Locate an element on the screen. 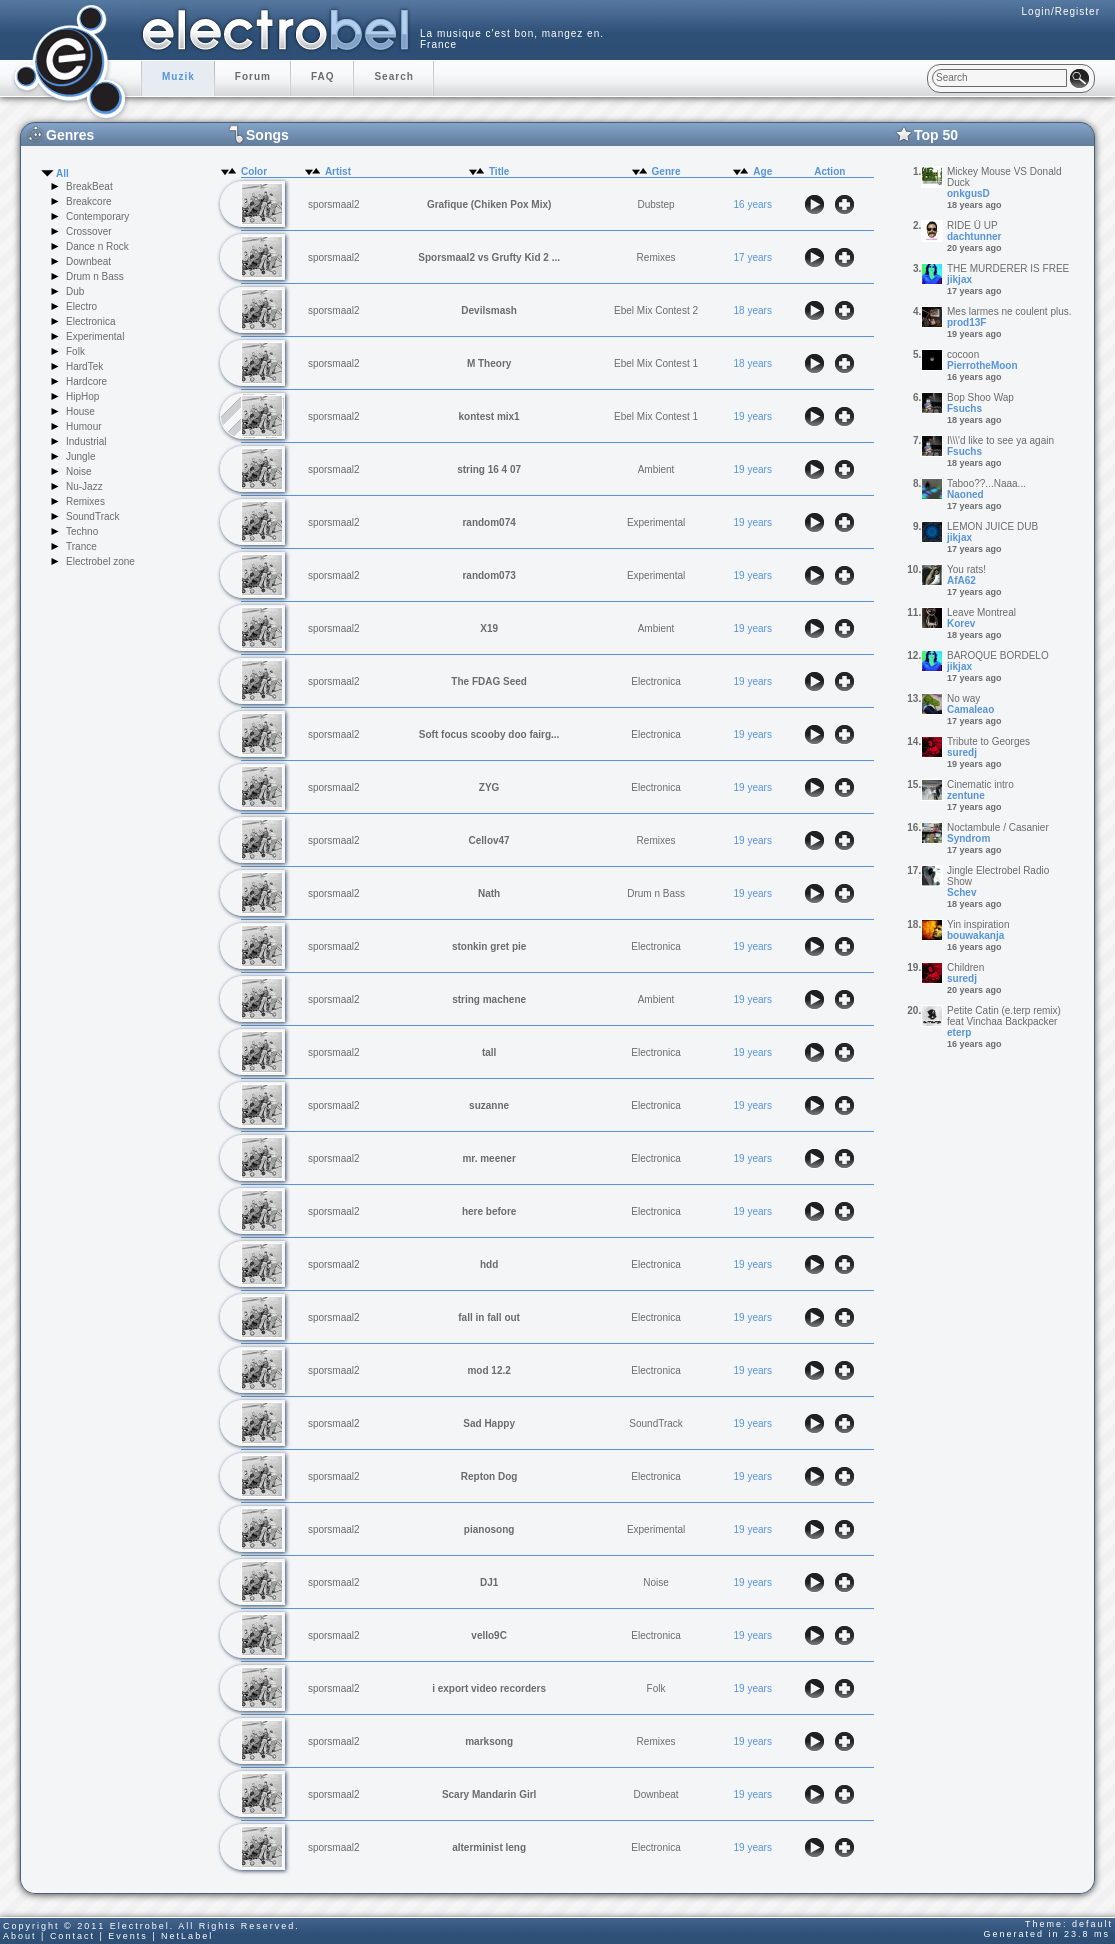 The image size is (1115, 1944). random073 is located at coordinates (488, 575).